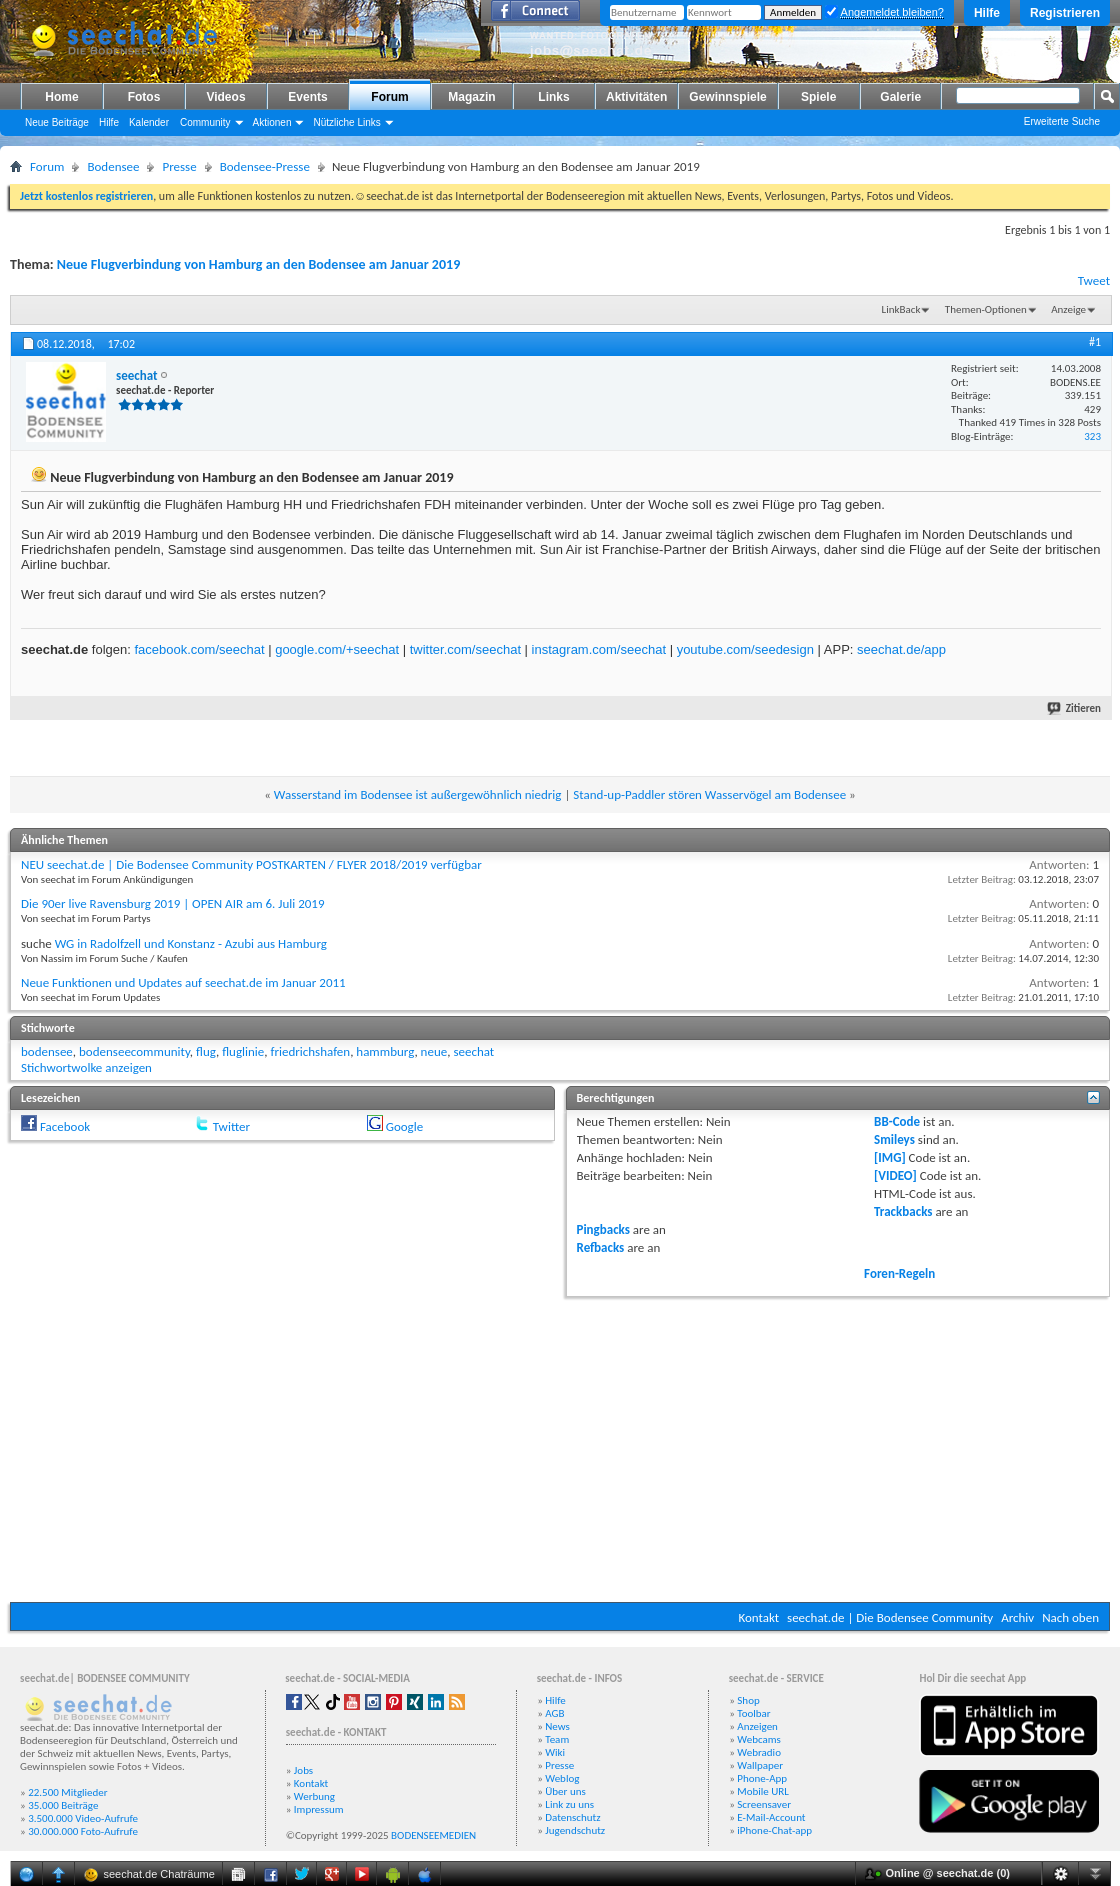 The height and width of the screenshot is (1886, 1120). I want to click on 323, so click(1092, 436).